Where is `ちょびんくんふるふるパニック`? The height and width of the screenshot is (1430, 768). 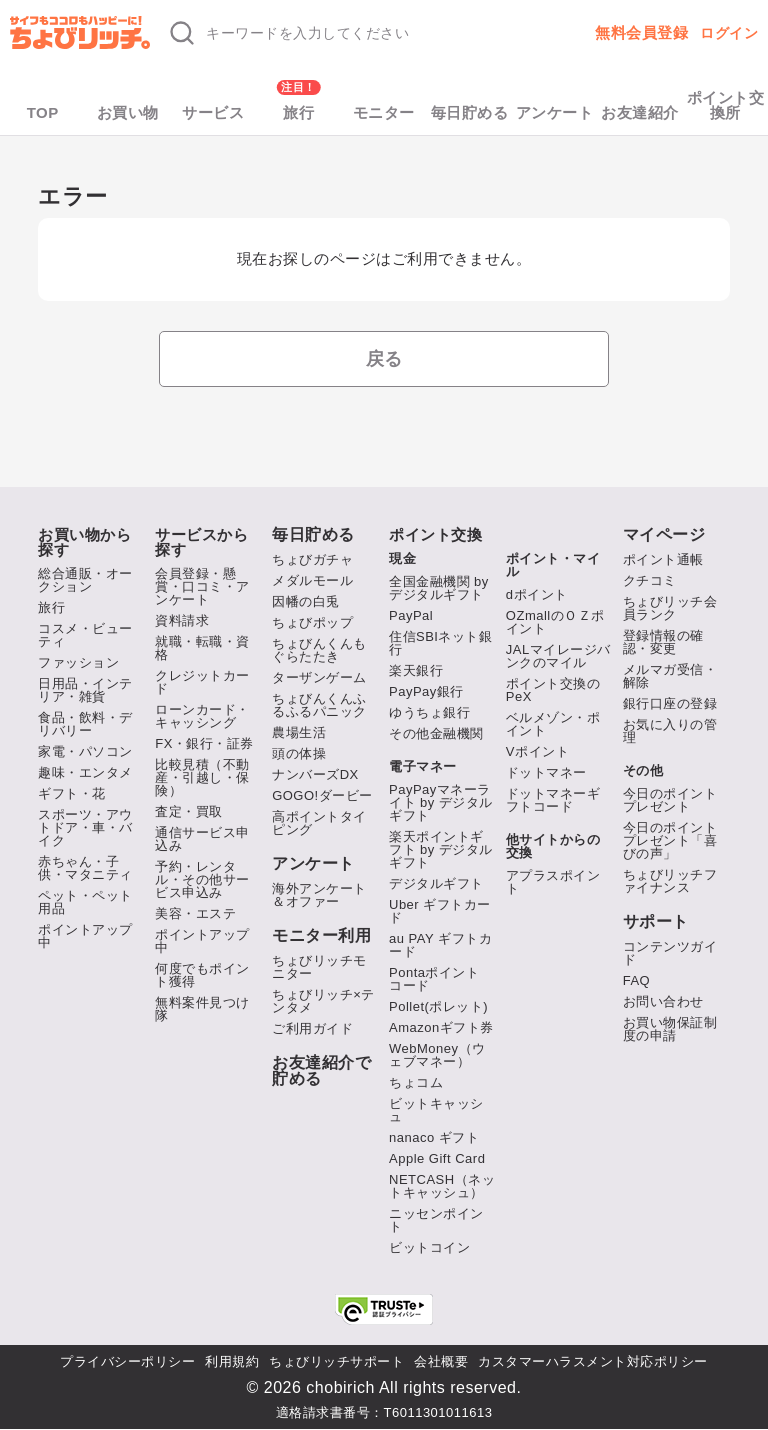
ちょびんくんふるふるパニック is located at coordinates (319, 705).